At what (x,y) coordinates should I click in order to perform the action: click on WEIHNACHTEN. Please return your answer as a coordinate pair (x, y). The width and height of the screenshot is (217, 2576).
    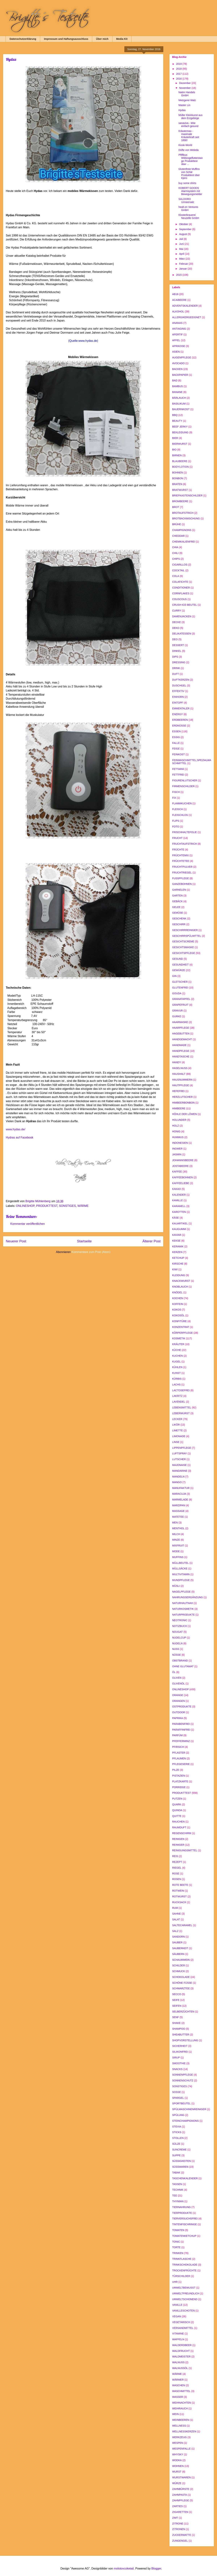
    Looking at the image, I should click on (181, 2402).